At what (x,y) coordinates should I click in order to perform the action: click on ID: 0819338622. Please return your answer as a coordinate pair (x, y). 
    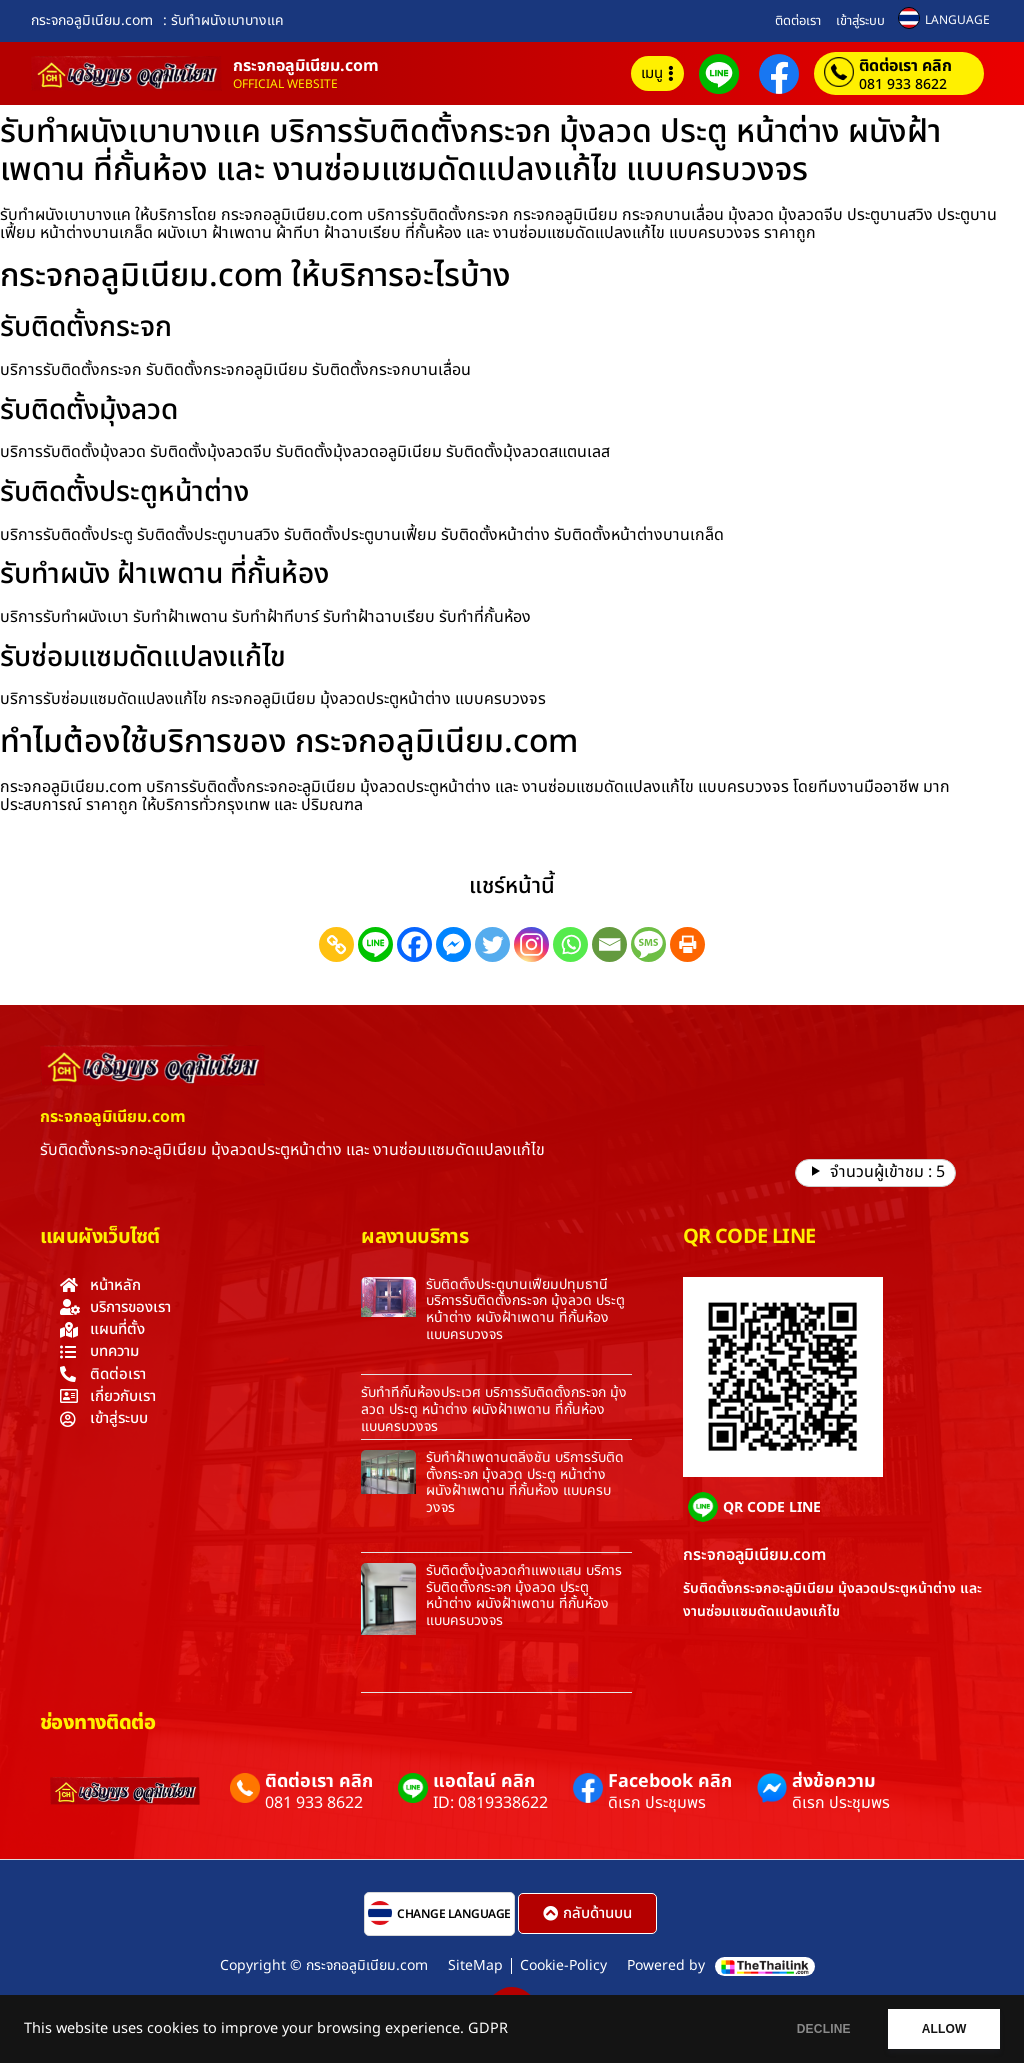
    Looking at the image, I should click on (490, 1803).